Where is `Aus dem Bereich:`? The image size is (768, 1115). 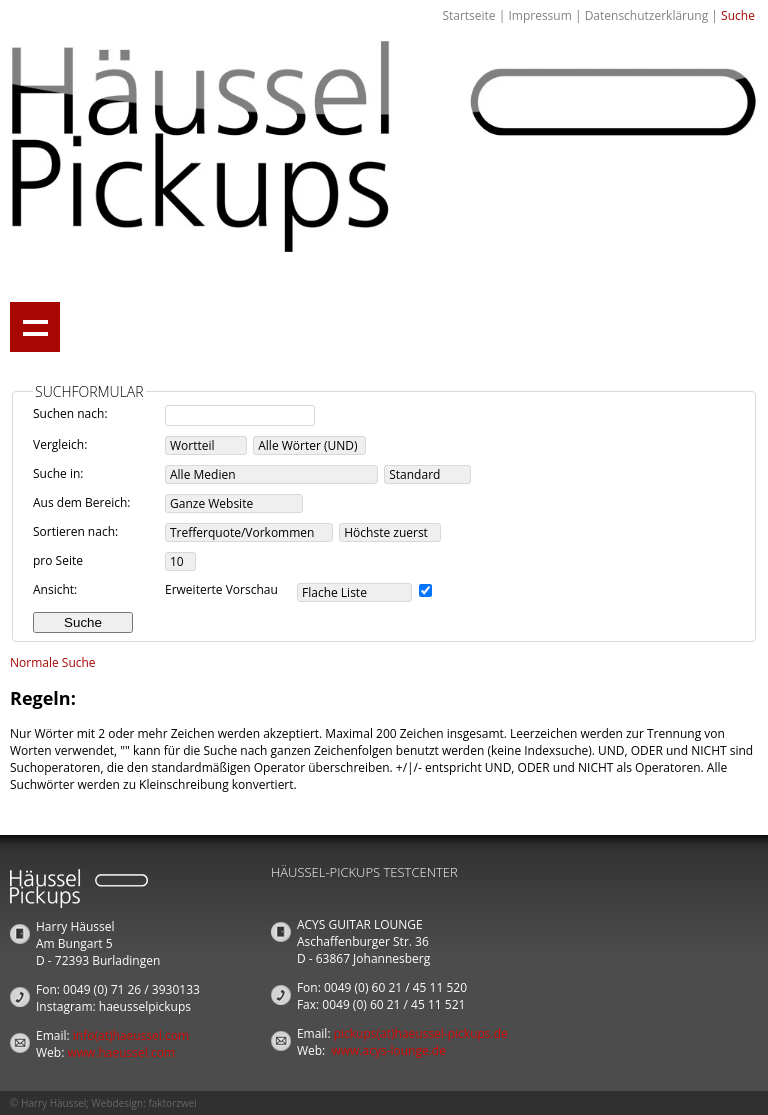 Aus dem Bereich: is located at coordinates (82, 502).